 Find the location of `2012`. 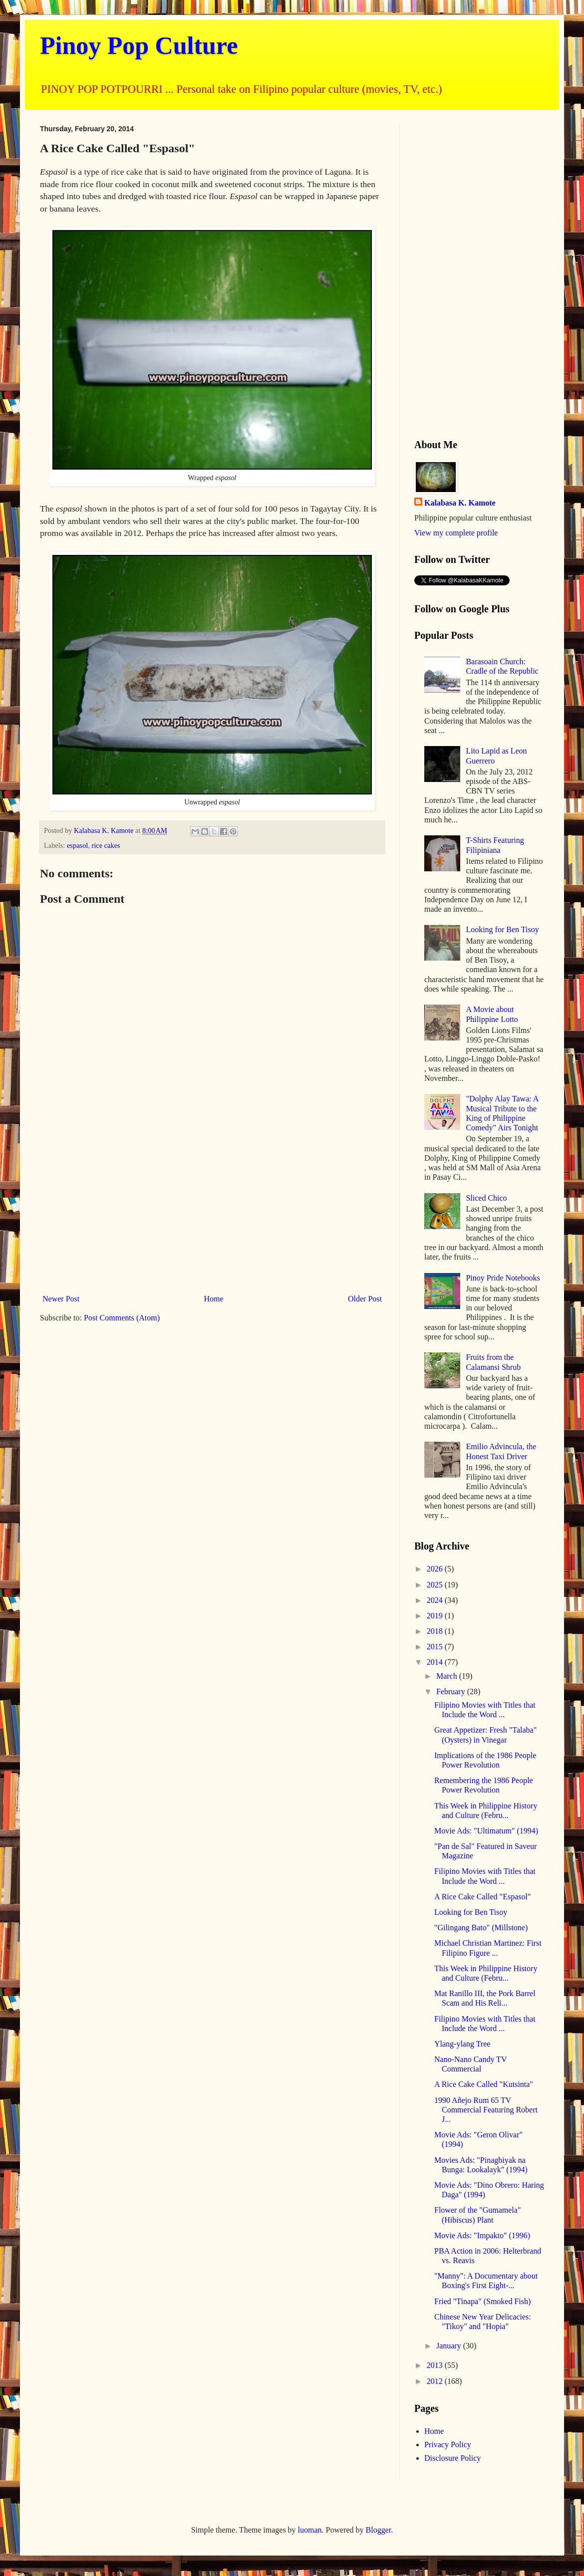

2012 is located at coordinates (436, 2381).